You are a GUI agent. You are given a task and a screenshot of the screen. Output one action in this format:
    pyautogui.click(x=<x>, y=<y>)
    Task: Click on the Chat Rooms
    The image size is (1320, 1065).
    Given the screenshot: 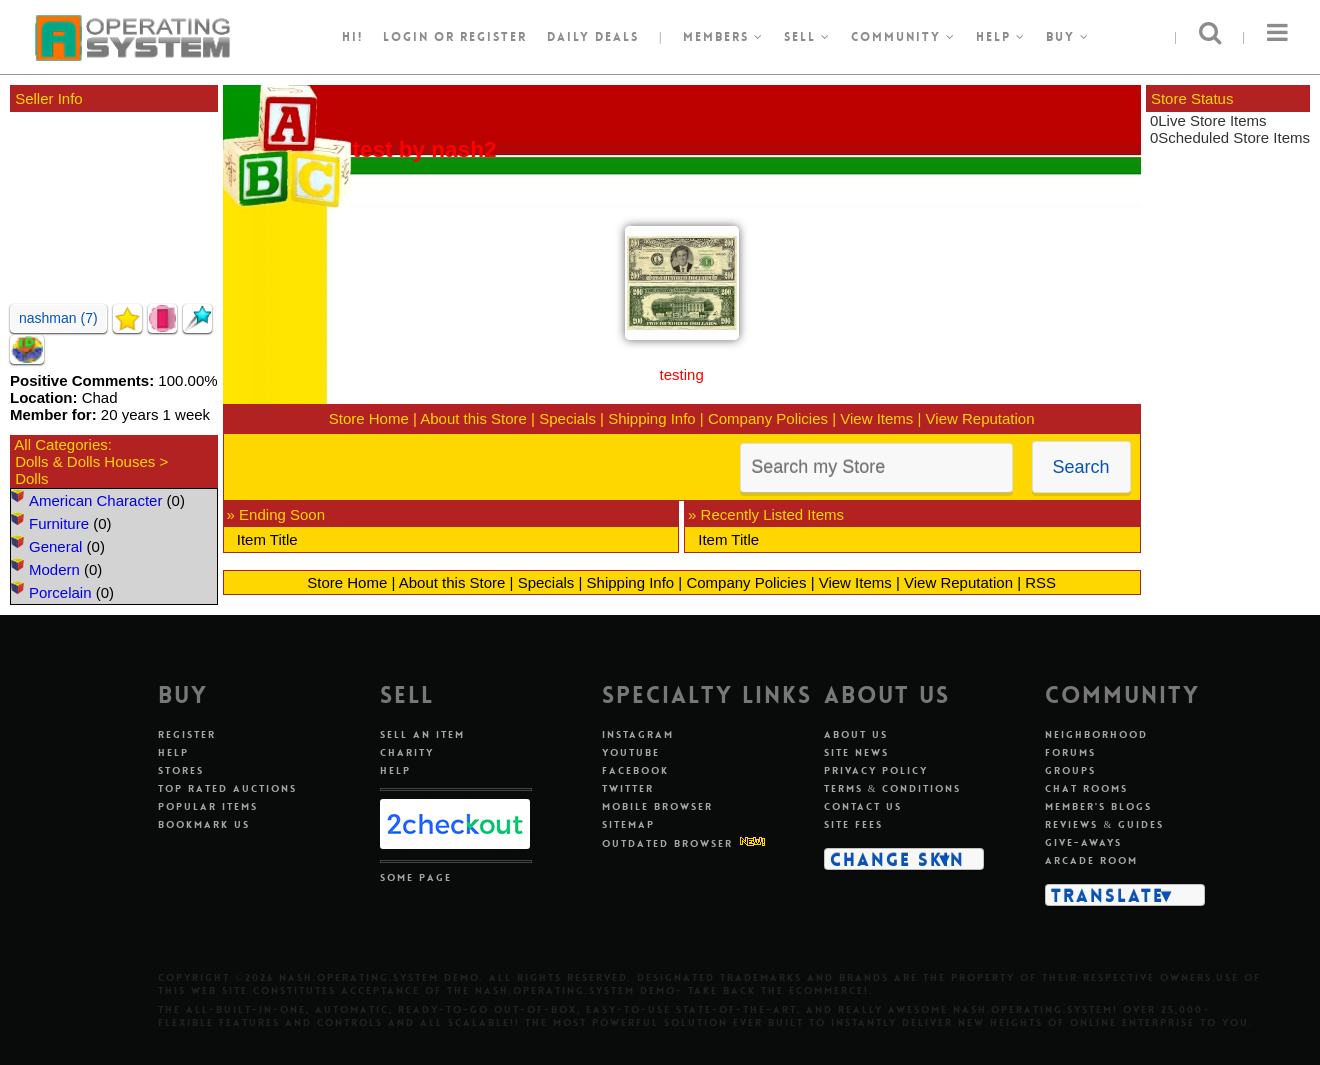 What is the action you would take?
    pyautogui.click(x=1086, y=788)
    